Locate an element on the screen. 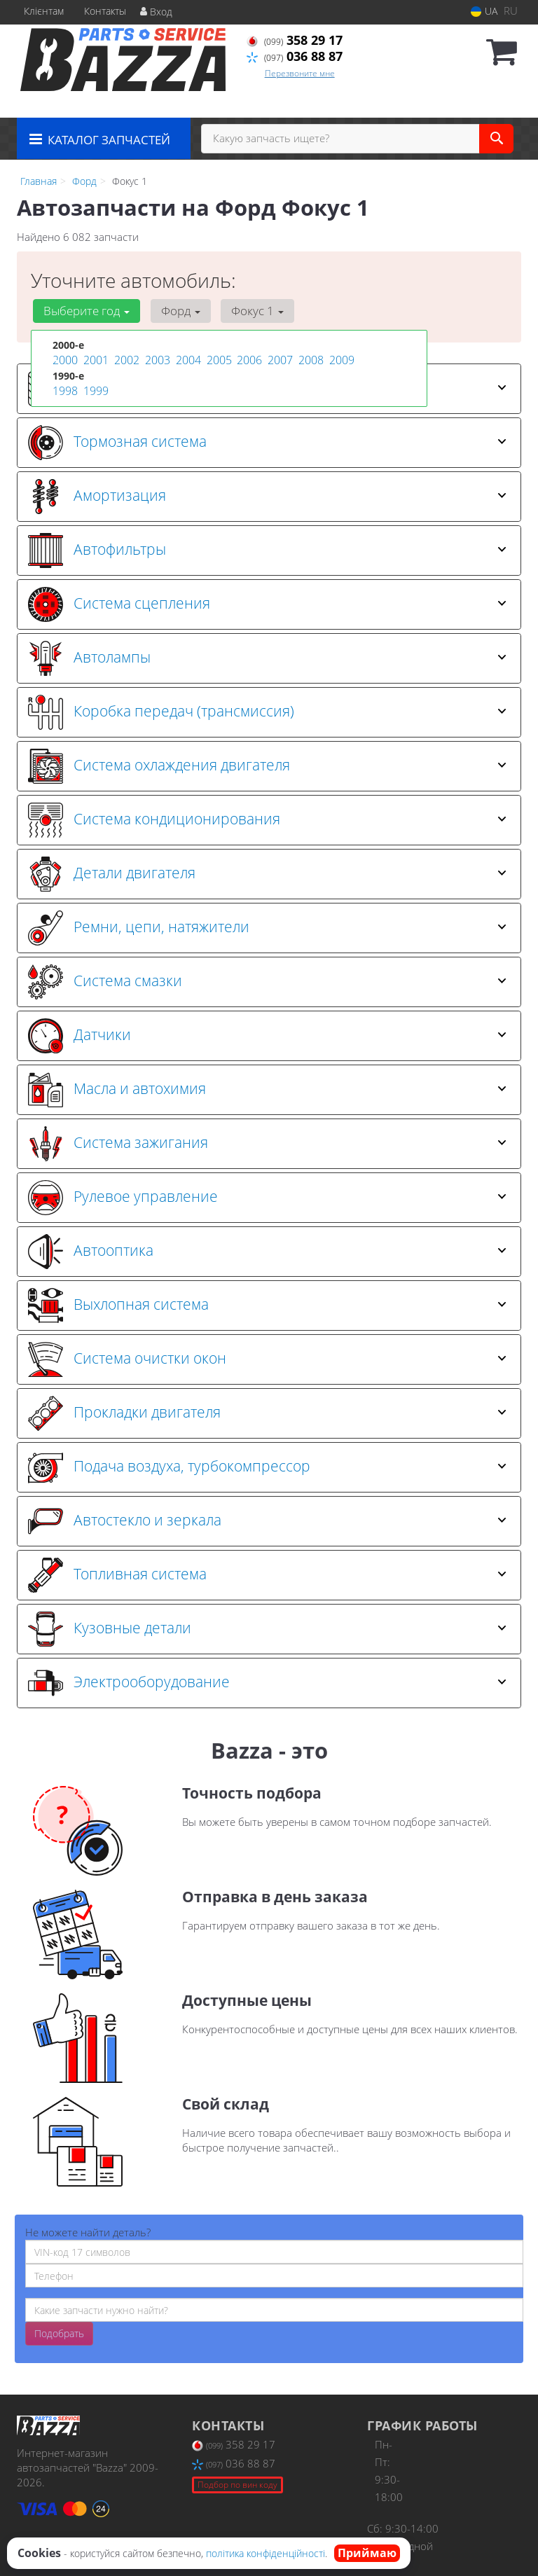  Подача воздуха, турбокомпрессор [button] is located at coordinates (267, 1467).